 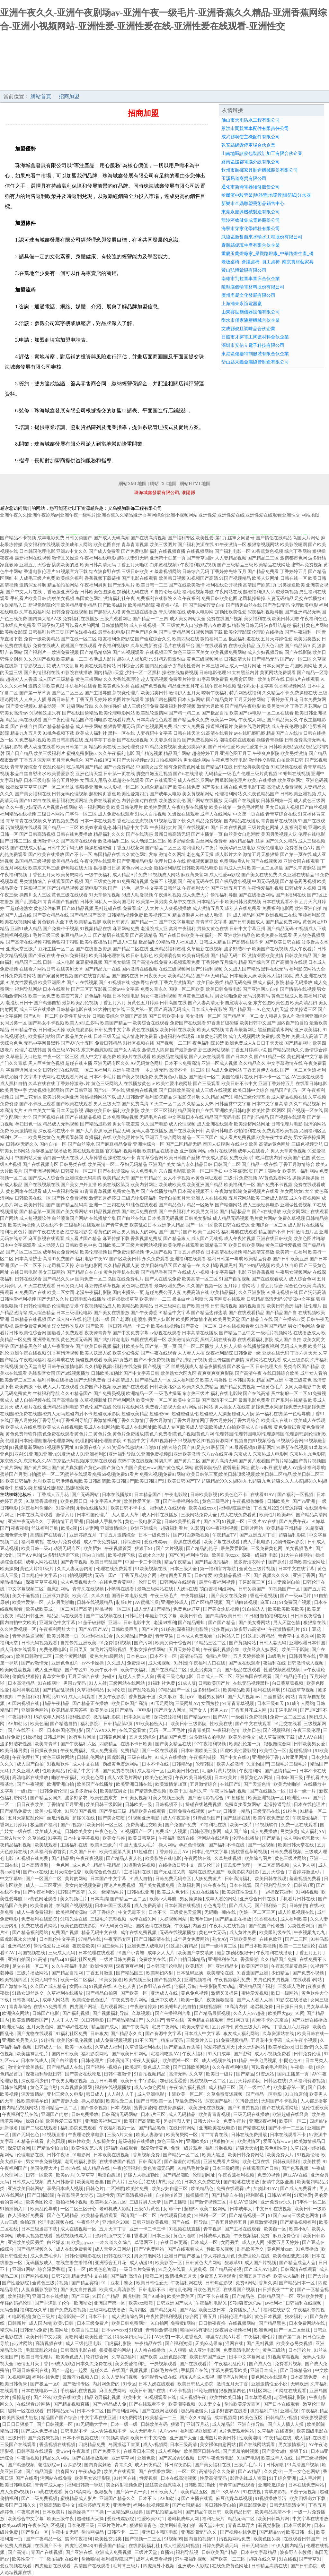 I want to click on 国产性交兔费视频, so click(x=70, y=1198).